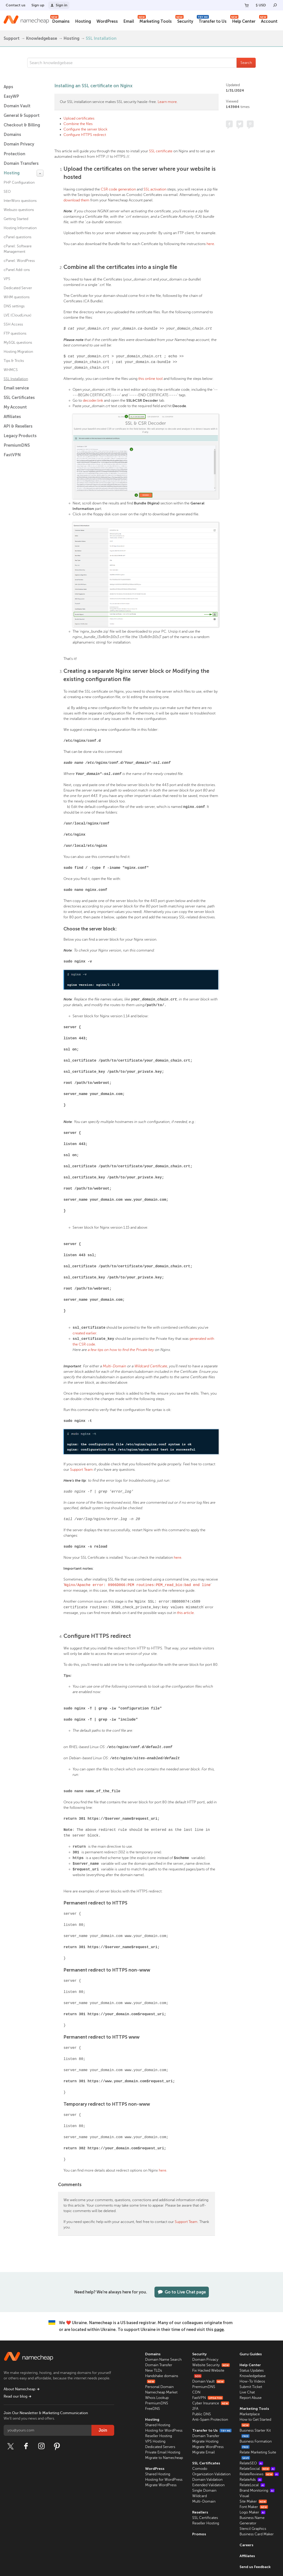 The height and width of the screenshot is (2576, 283). Describe the element at coordinates (259, 2474) in the screenshot. I see `RelateReviews` at that location.